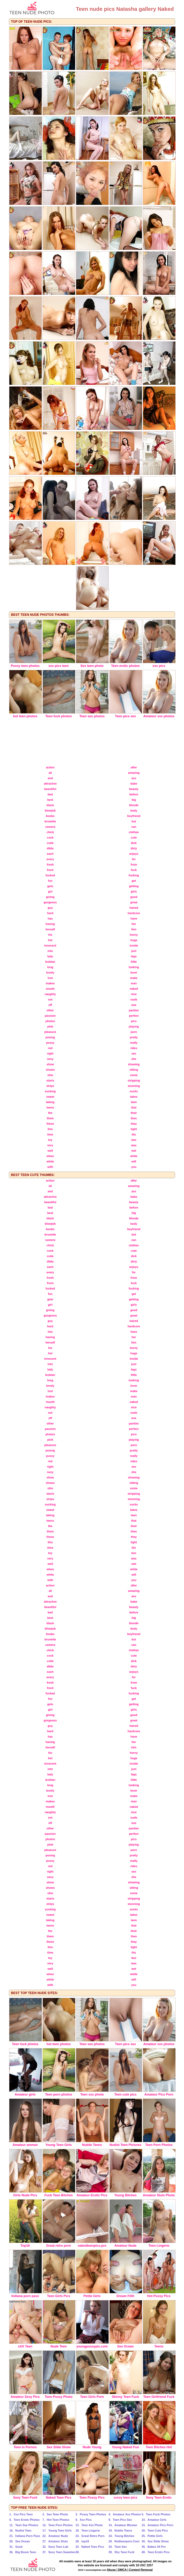 This screenshot has width=184, height=2576. Describe the element at coordinates (134, 1064) in the screenshot. I see `showing` at that location.